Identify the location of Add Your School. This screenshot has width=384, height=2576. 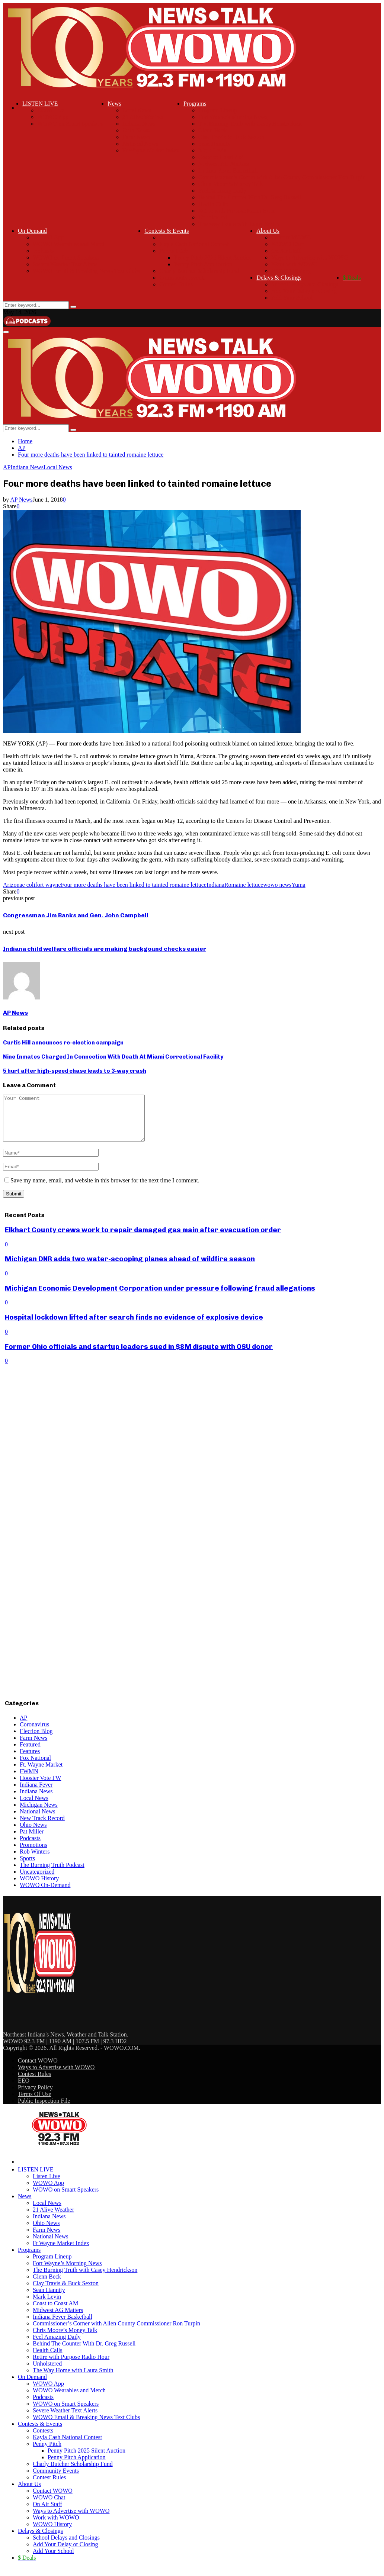
(292, 297).